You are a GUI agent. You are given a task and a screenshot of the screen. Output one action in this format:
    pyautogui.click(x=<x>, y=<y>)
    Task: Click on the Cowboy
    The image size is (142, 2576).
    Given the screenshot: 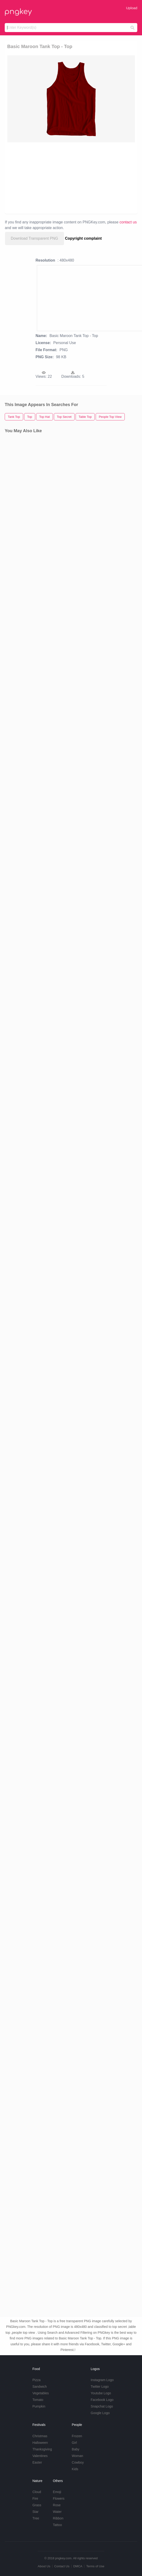 What is the action you would take?
    pyautogui.click(x=78, y=2462)
    